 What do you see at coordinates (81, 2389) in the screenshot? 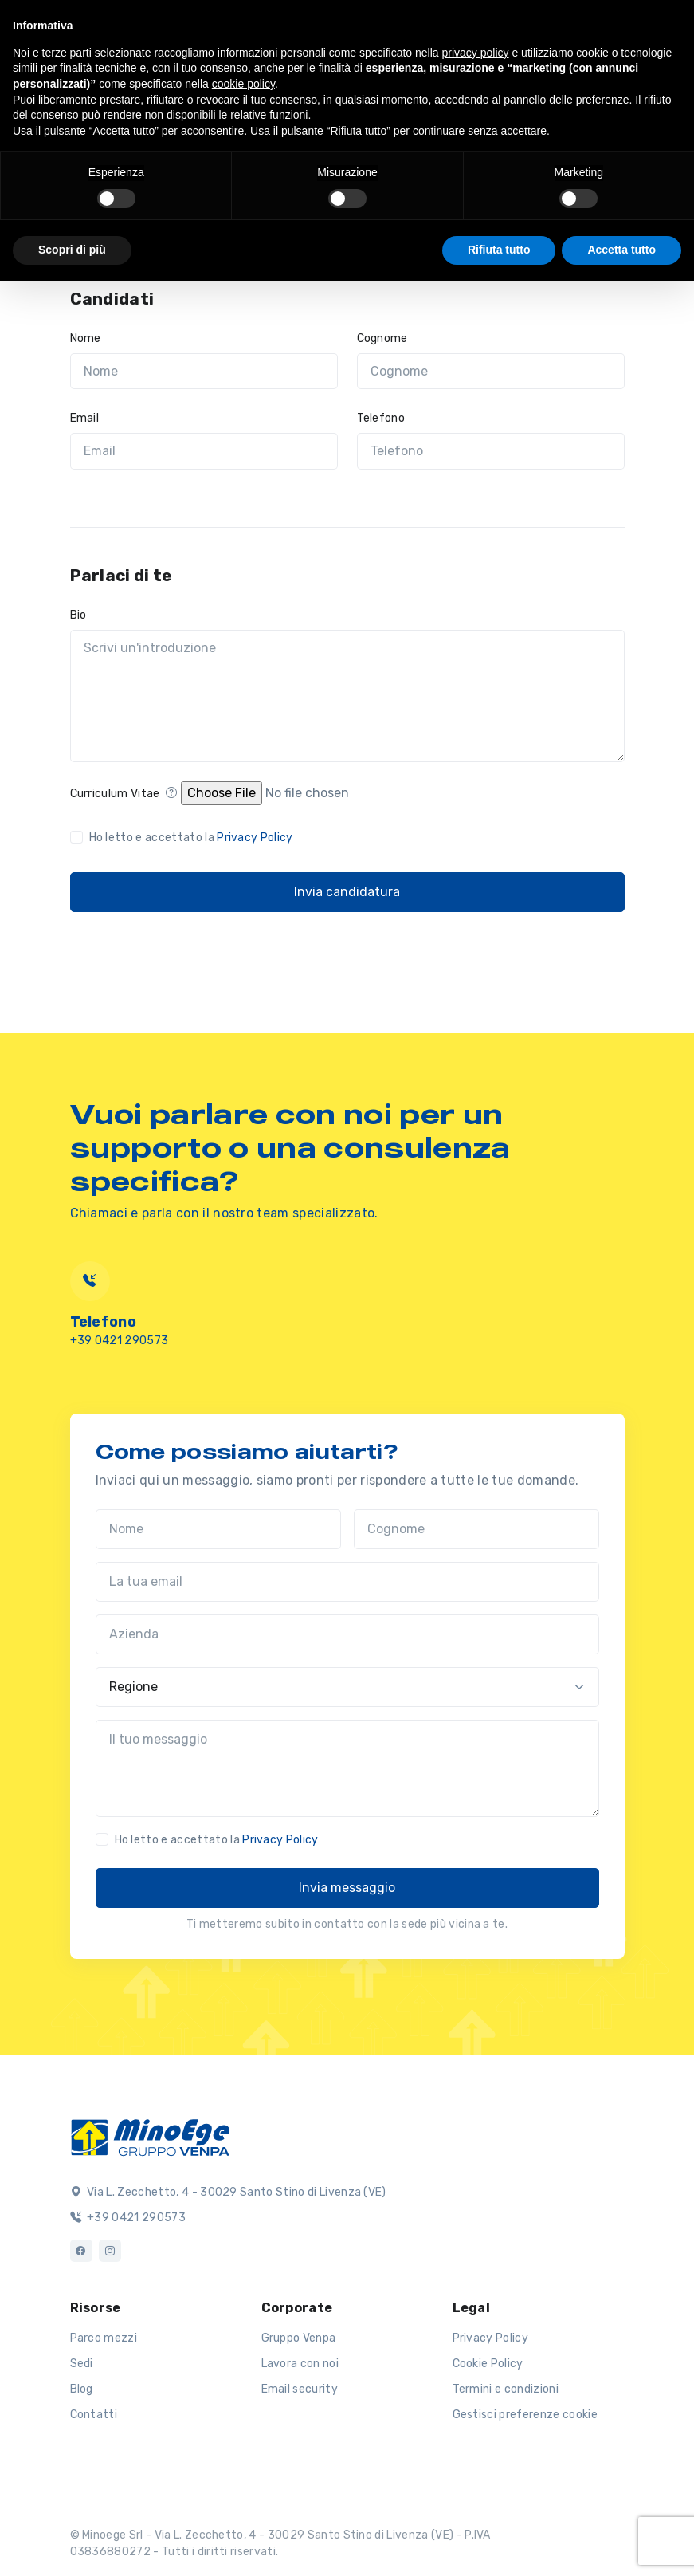
I see `Blog` at bounding box center [81, 2389].